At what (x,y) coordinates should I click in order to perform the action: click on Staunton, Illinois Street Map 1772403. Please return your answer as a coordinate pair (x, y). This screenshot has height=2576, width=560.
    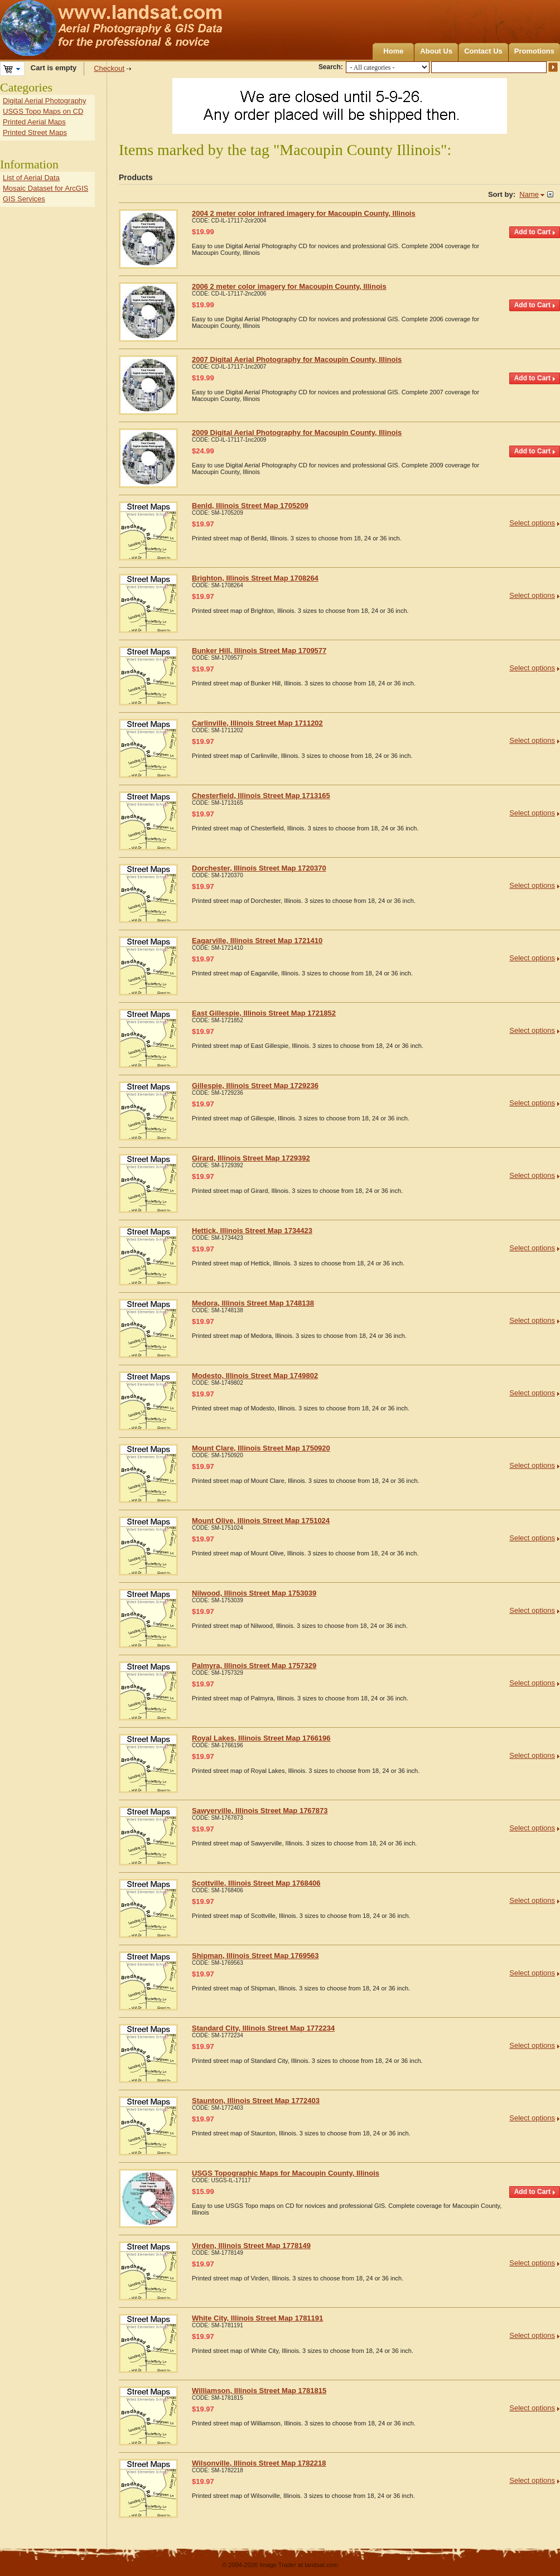
    Looking at the image, I should click on (256, 2100).